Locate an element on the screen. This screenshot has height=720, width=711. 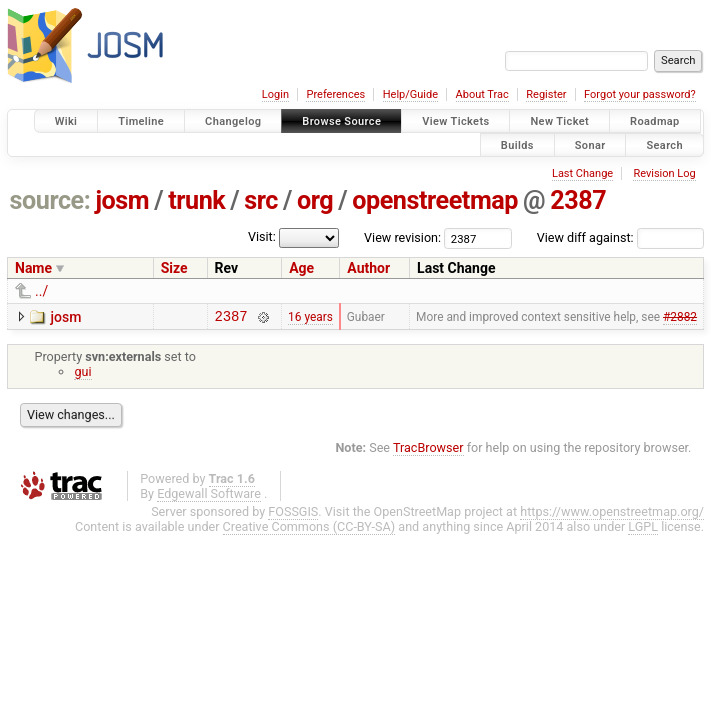
View diff against: is located at coordinates (620, 237).